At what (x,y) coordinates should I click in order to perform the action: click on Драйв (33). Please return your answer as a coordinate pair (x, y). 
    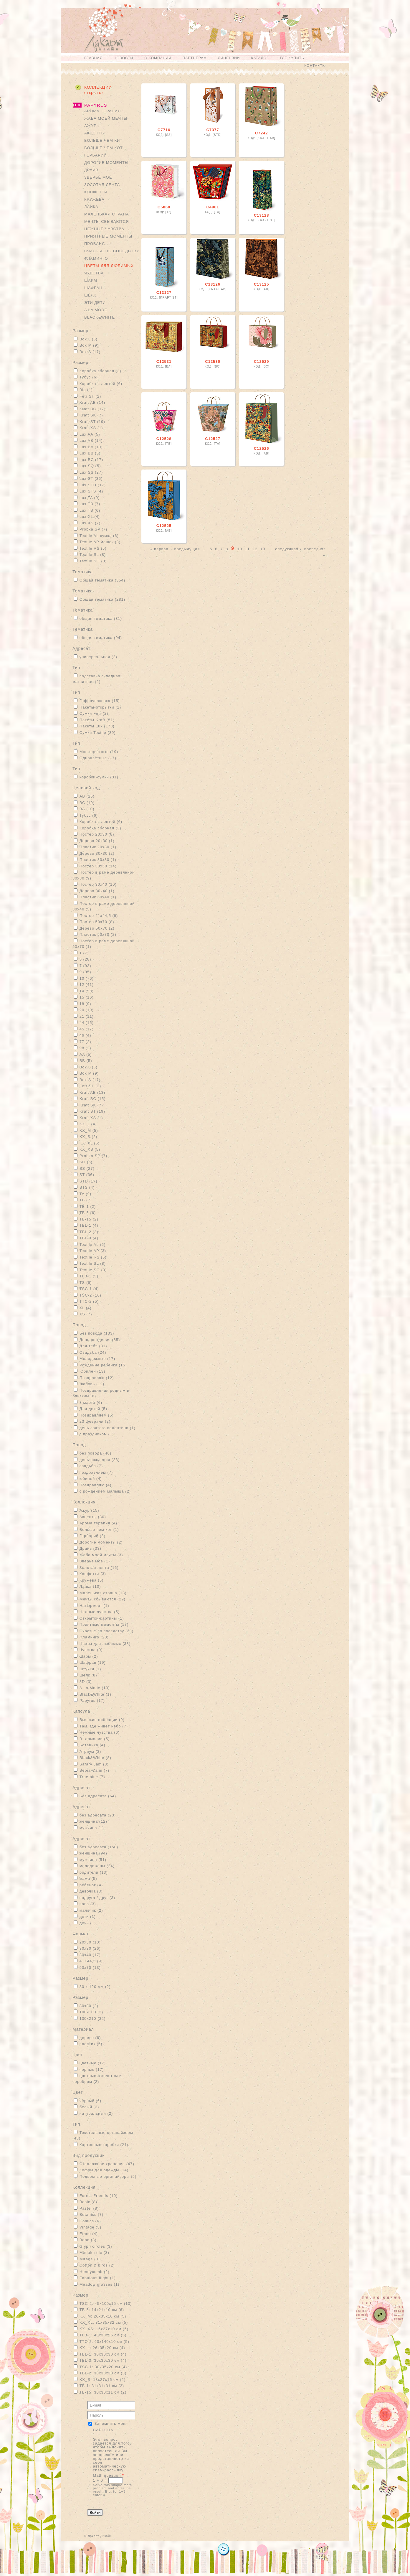
    Looking at the image, I should click on (90, 1548).